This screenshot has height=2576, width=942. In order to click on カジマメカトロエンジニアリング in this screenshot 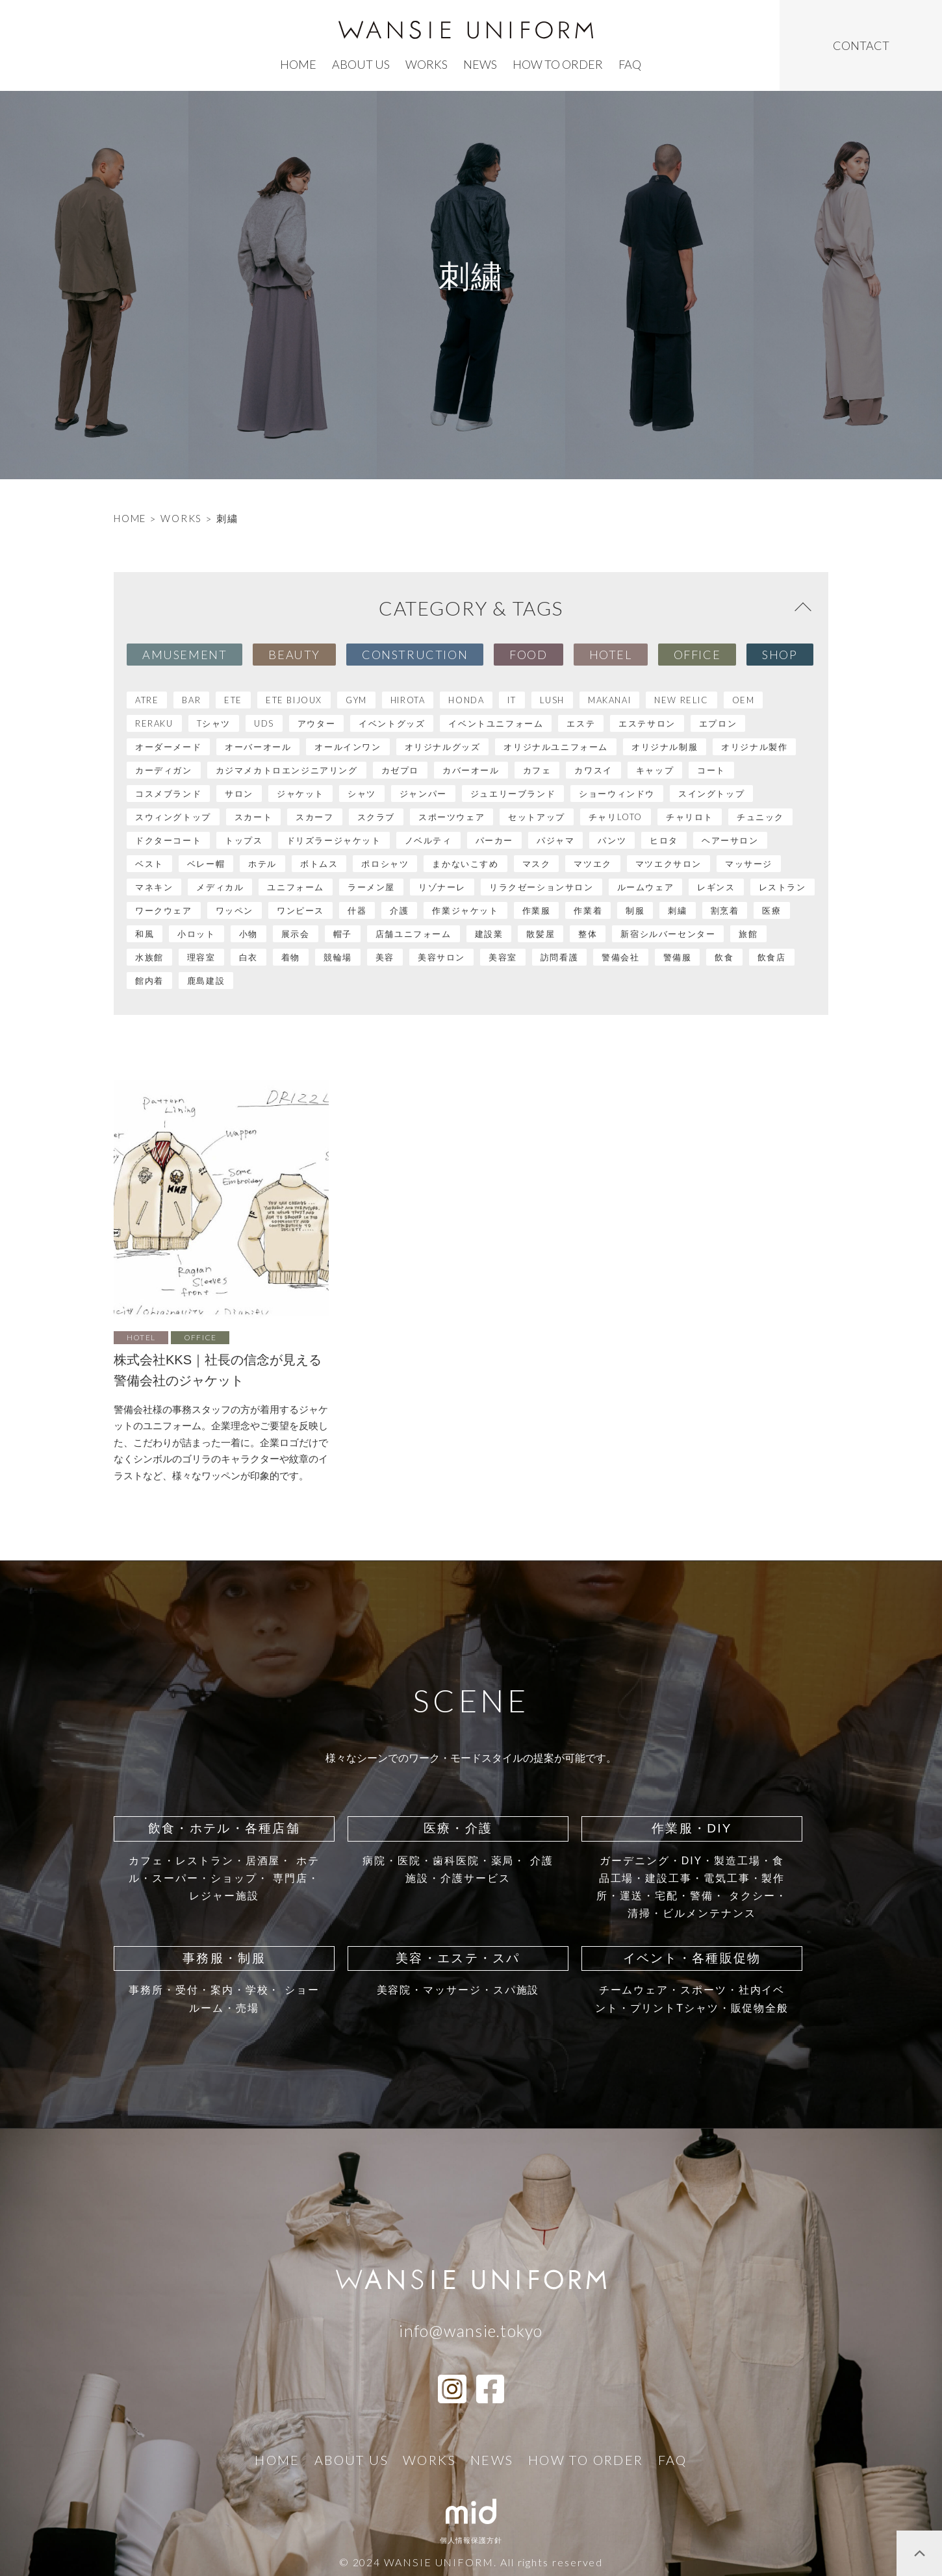, I will do `click(287, 770)`.